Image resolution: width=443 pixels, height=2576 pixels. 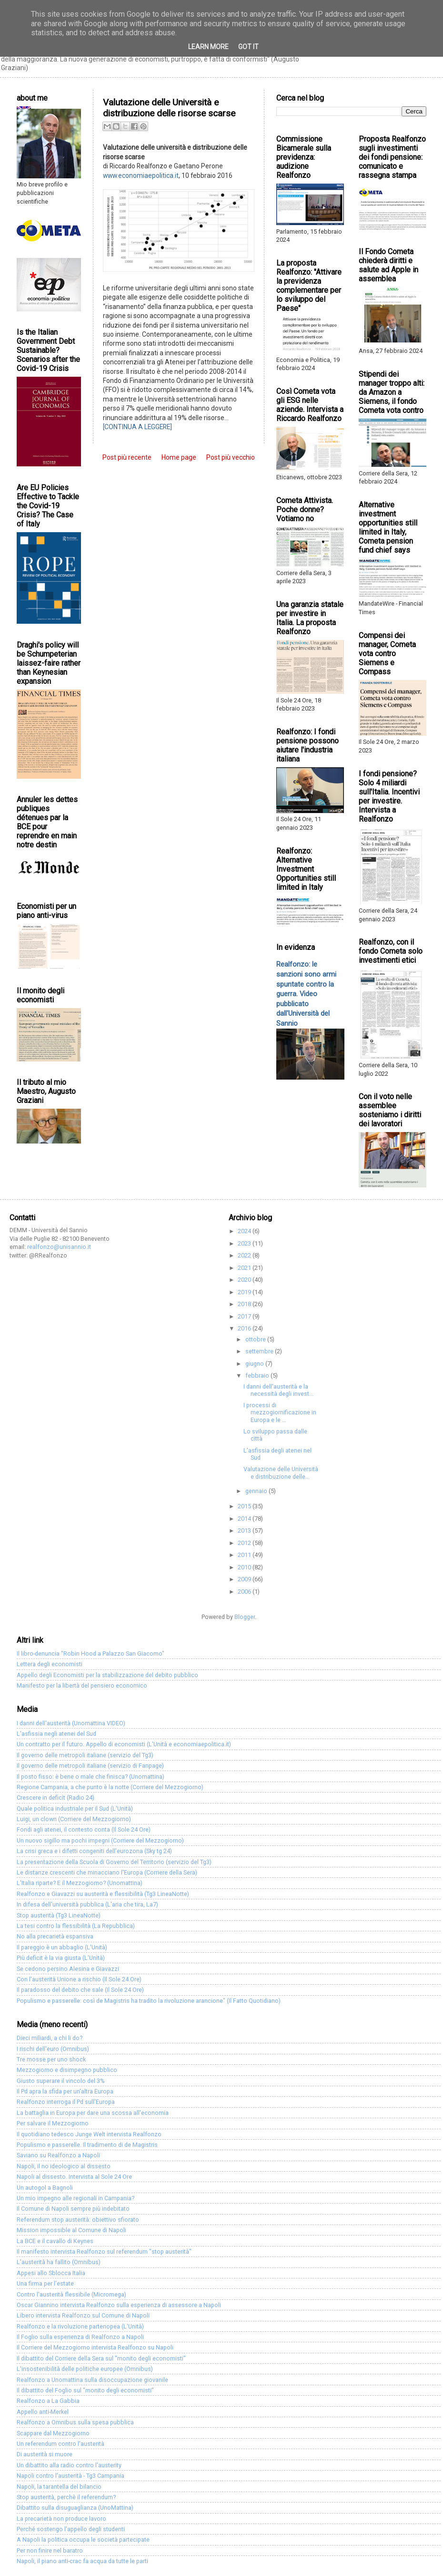 What do you see at coordinates (85, 1755) in the screenshot?
I see `Il governo delle metropoli italiane (servizio del Tg3)` at bounding box center [85, 1755].